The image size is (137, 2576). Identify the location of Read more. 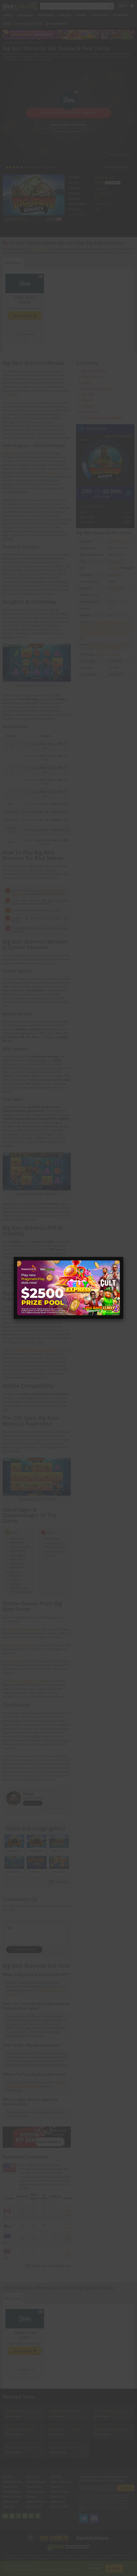
(95, 2568).